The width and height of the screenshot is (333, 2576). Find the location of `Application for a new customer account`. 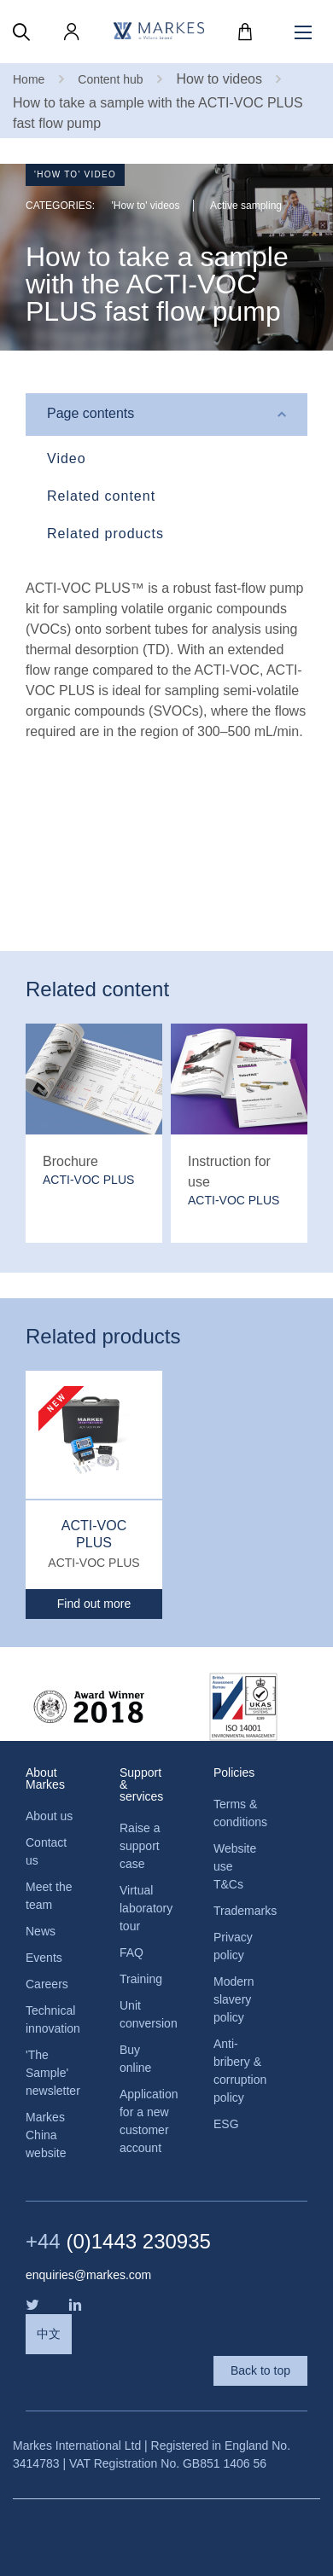

Application for a new customer account is located at coordinates (145, 2121).